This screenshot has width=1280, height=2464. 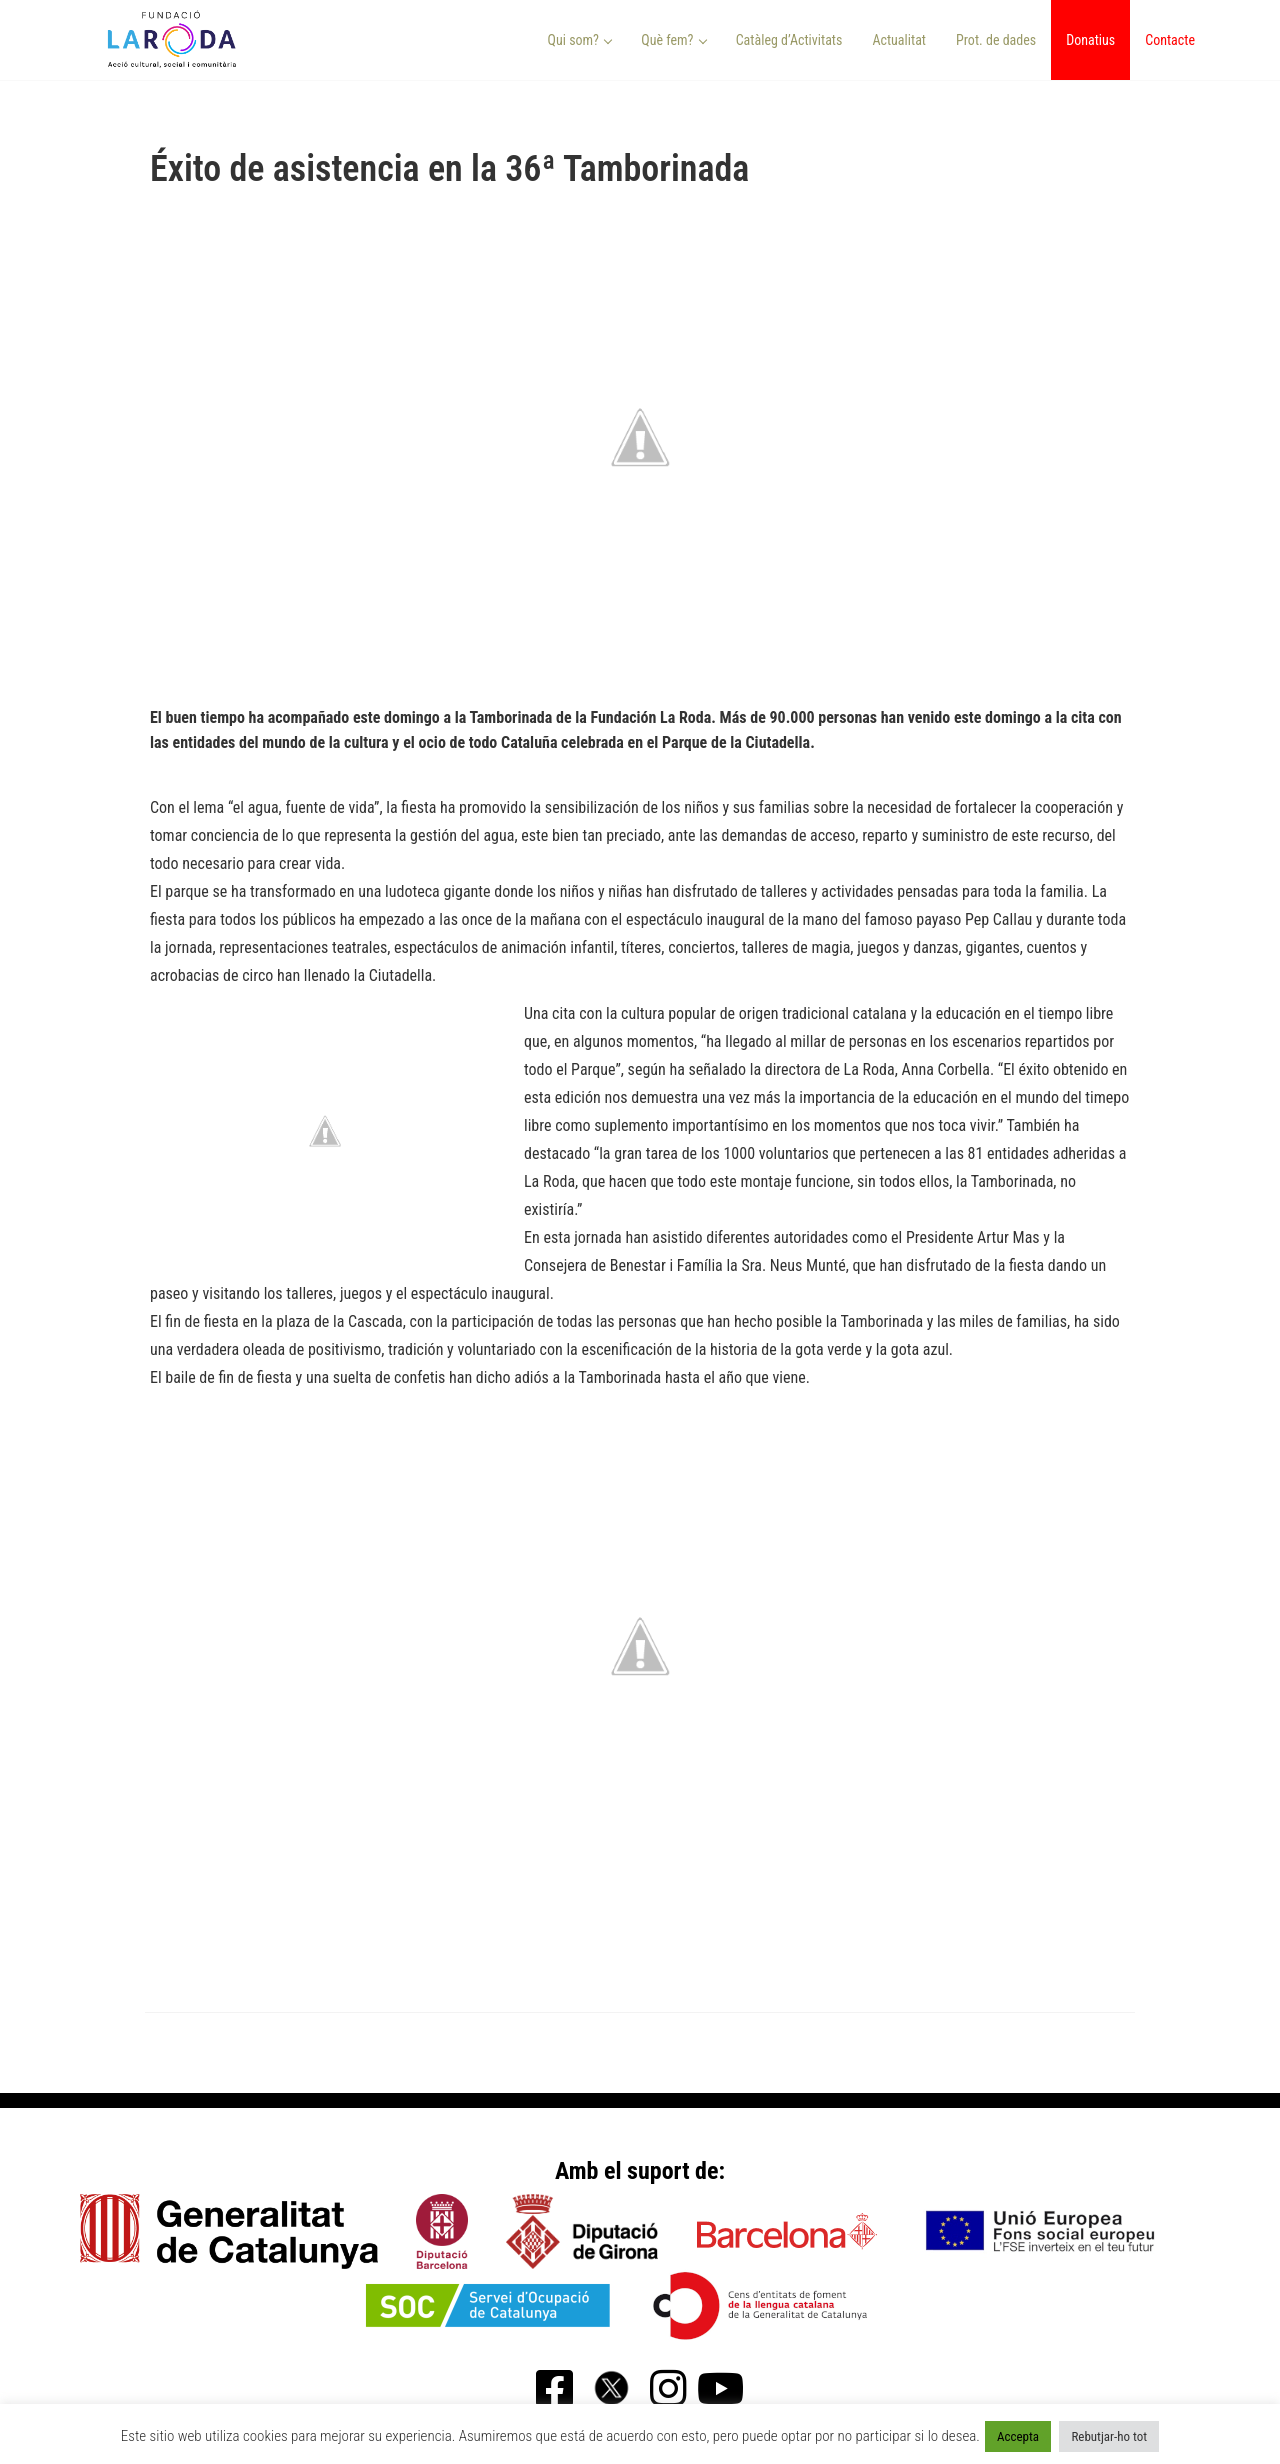 I want to click on Contacte, so click(x=1170, y=40).